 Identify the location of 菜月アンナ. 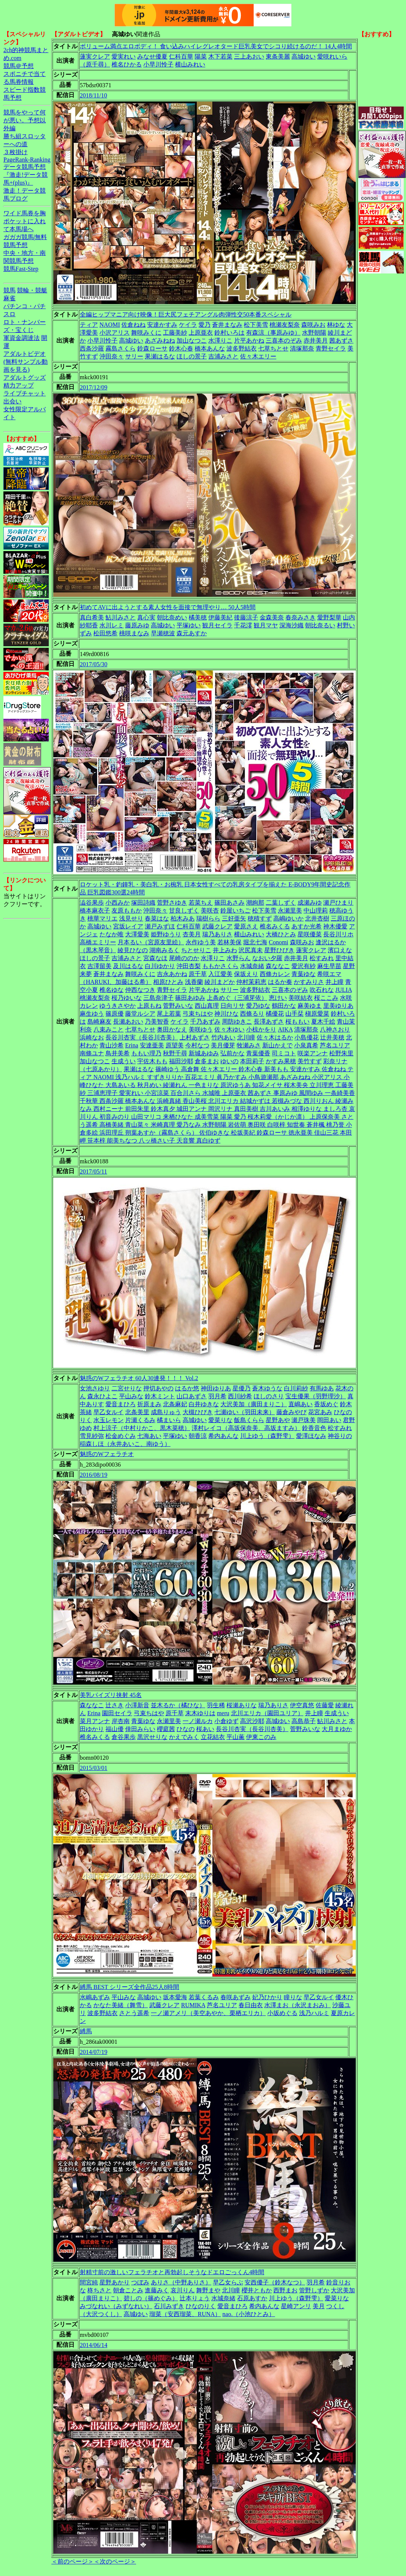
(95, 1721).